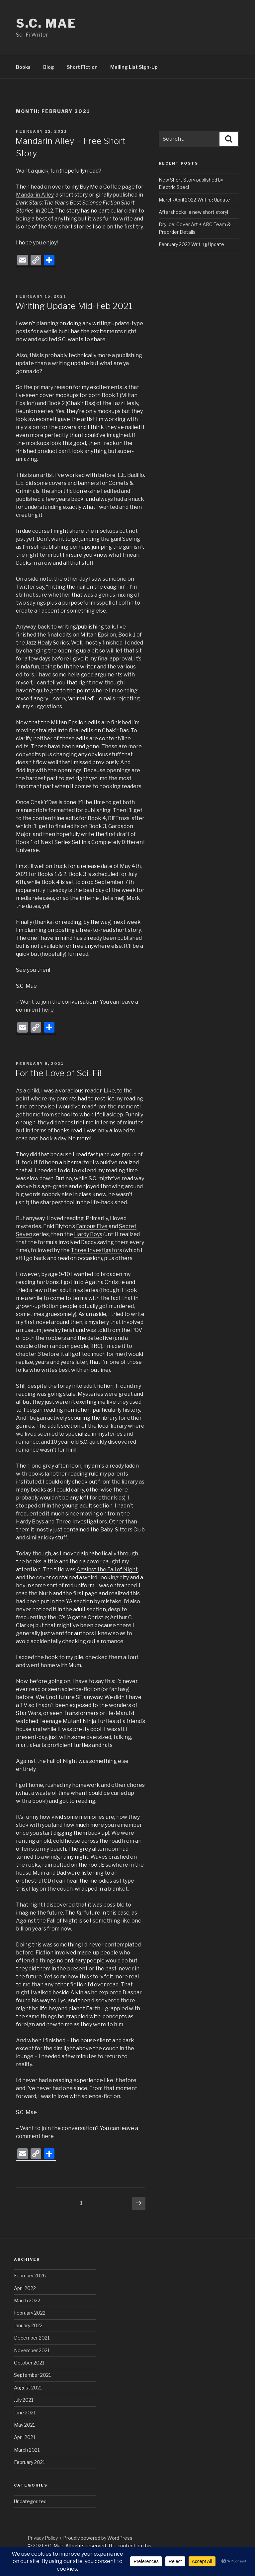 The height and width of the screenshot is (2576, 255). I want to click on August 2021, so click(28, 2387).